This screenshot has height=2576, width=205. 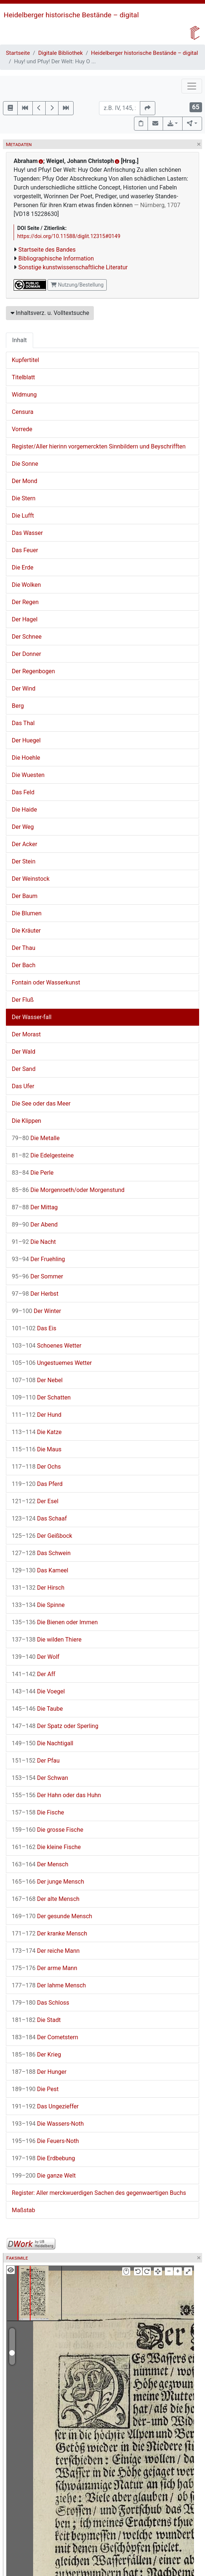 What do you see at coordinates (36, 1414) in the screenshot?
I see `Der Hund` at bounding box center [36, 1414].